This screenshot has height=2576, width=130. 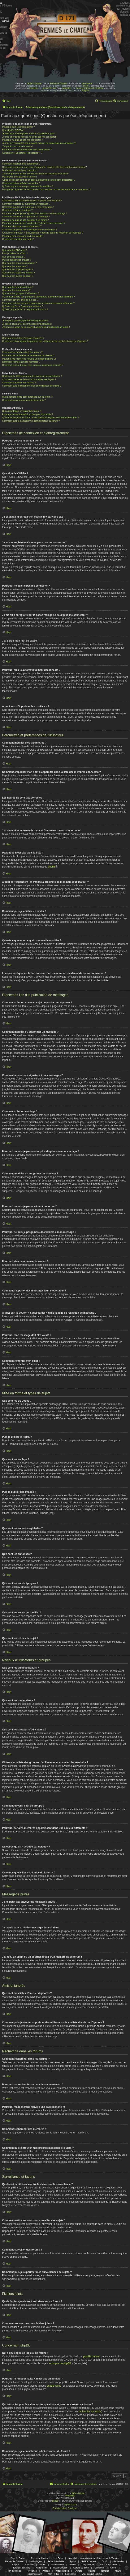 I want to click on Comment puis-je contacter un administrateur du forum ?, so click(x=31, y=421).